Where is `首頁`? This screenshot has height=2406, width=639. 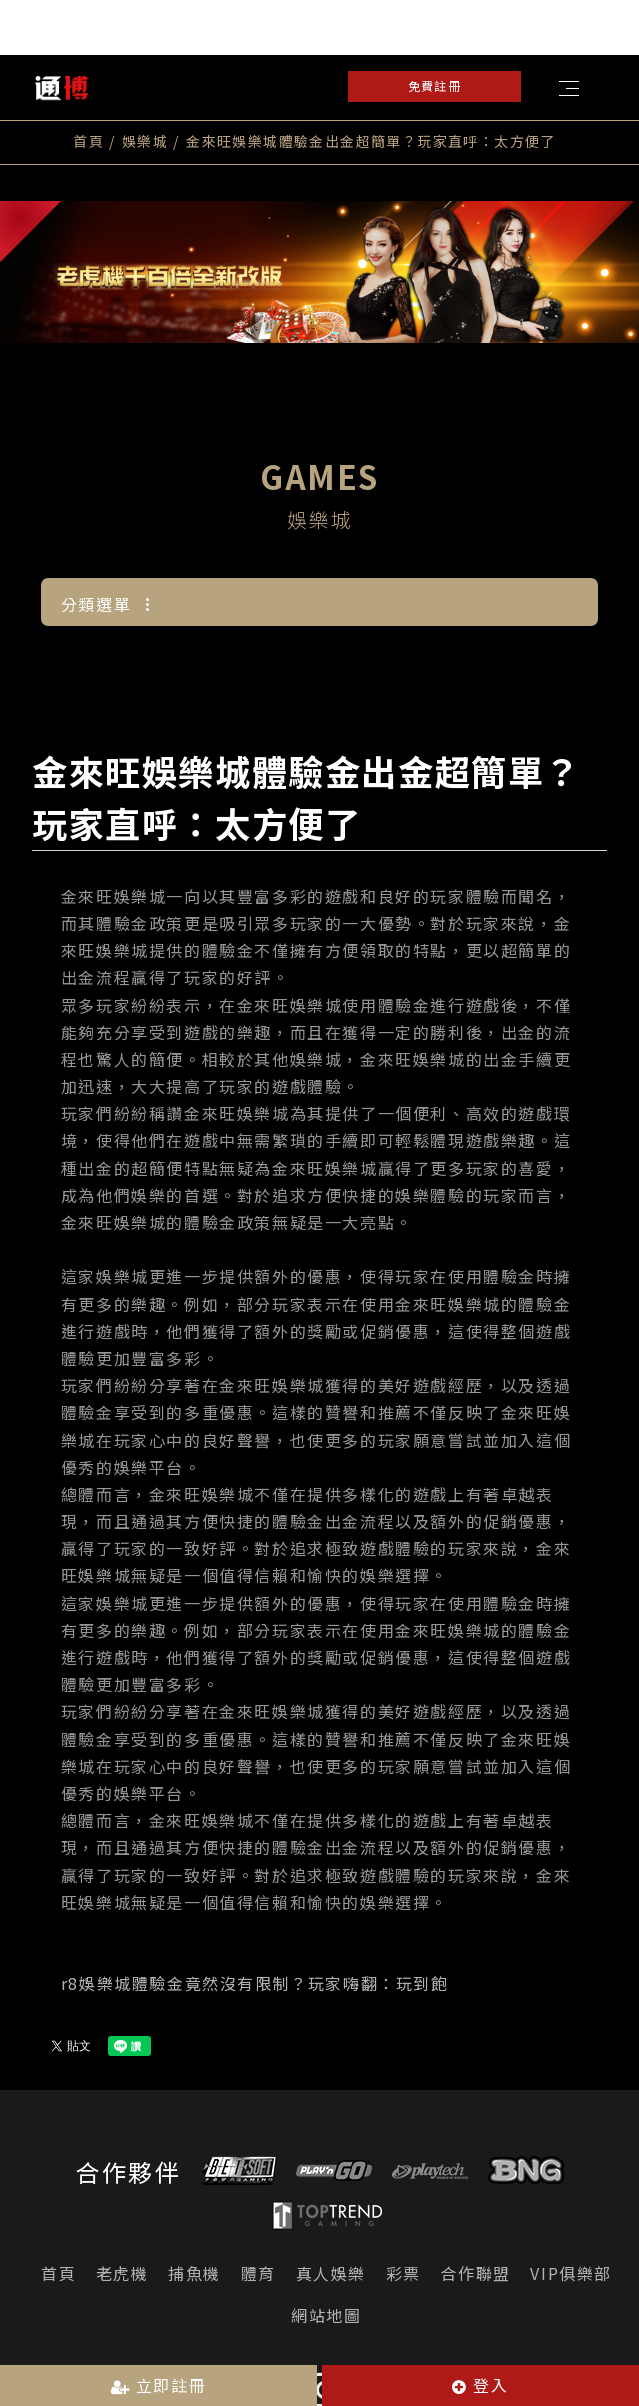
首頁 is located at coordinates (88, 141).